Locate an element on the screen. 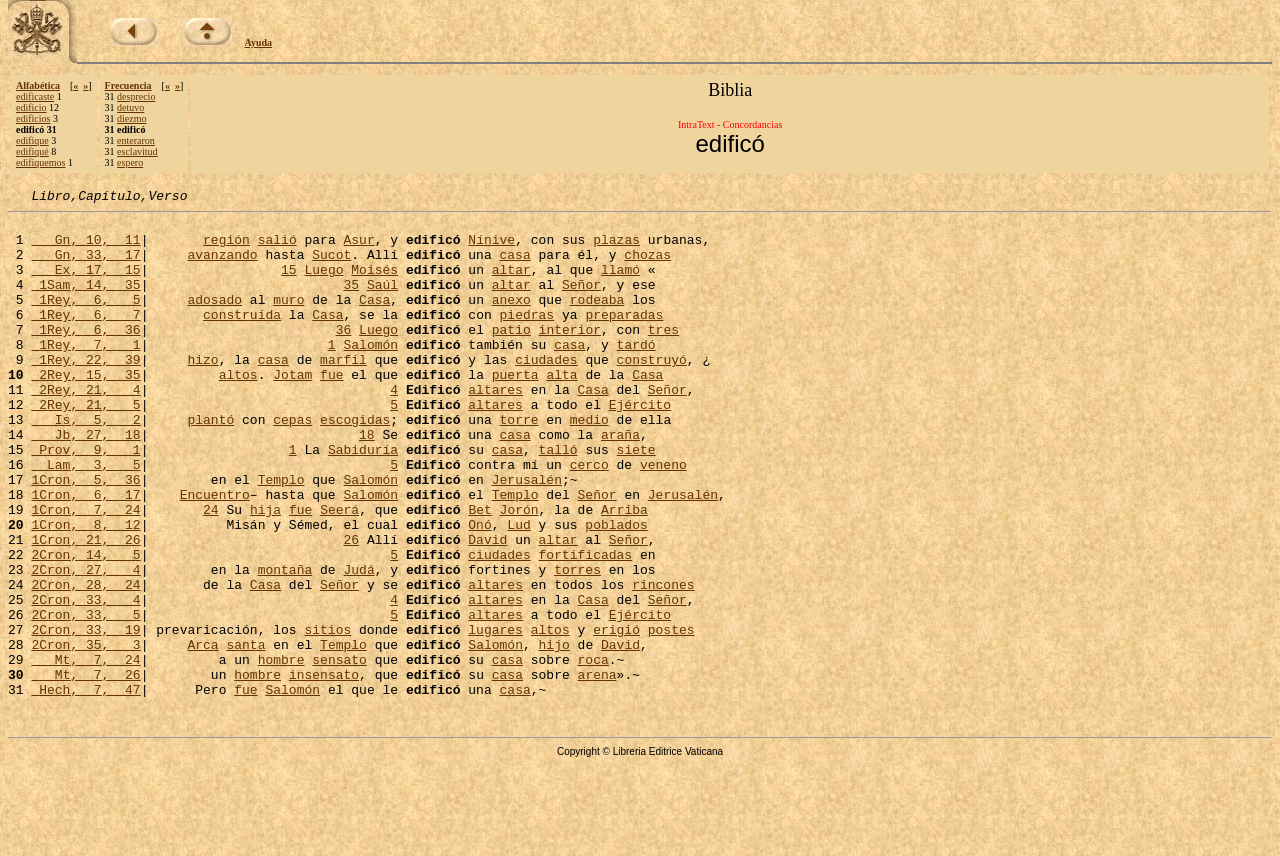 The image size is (1280, 856). chozas is located at coordinates (647, 266).